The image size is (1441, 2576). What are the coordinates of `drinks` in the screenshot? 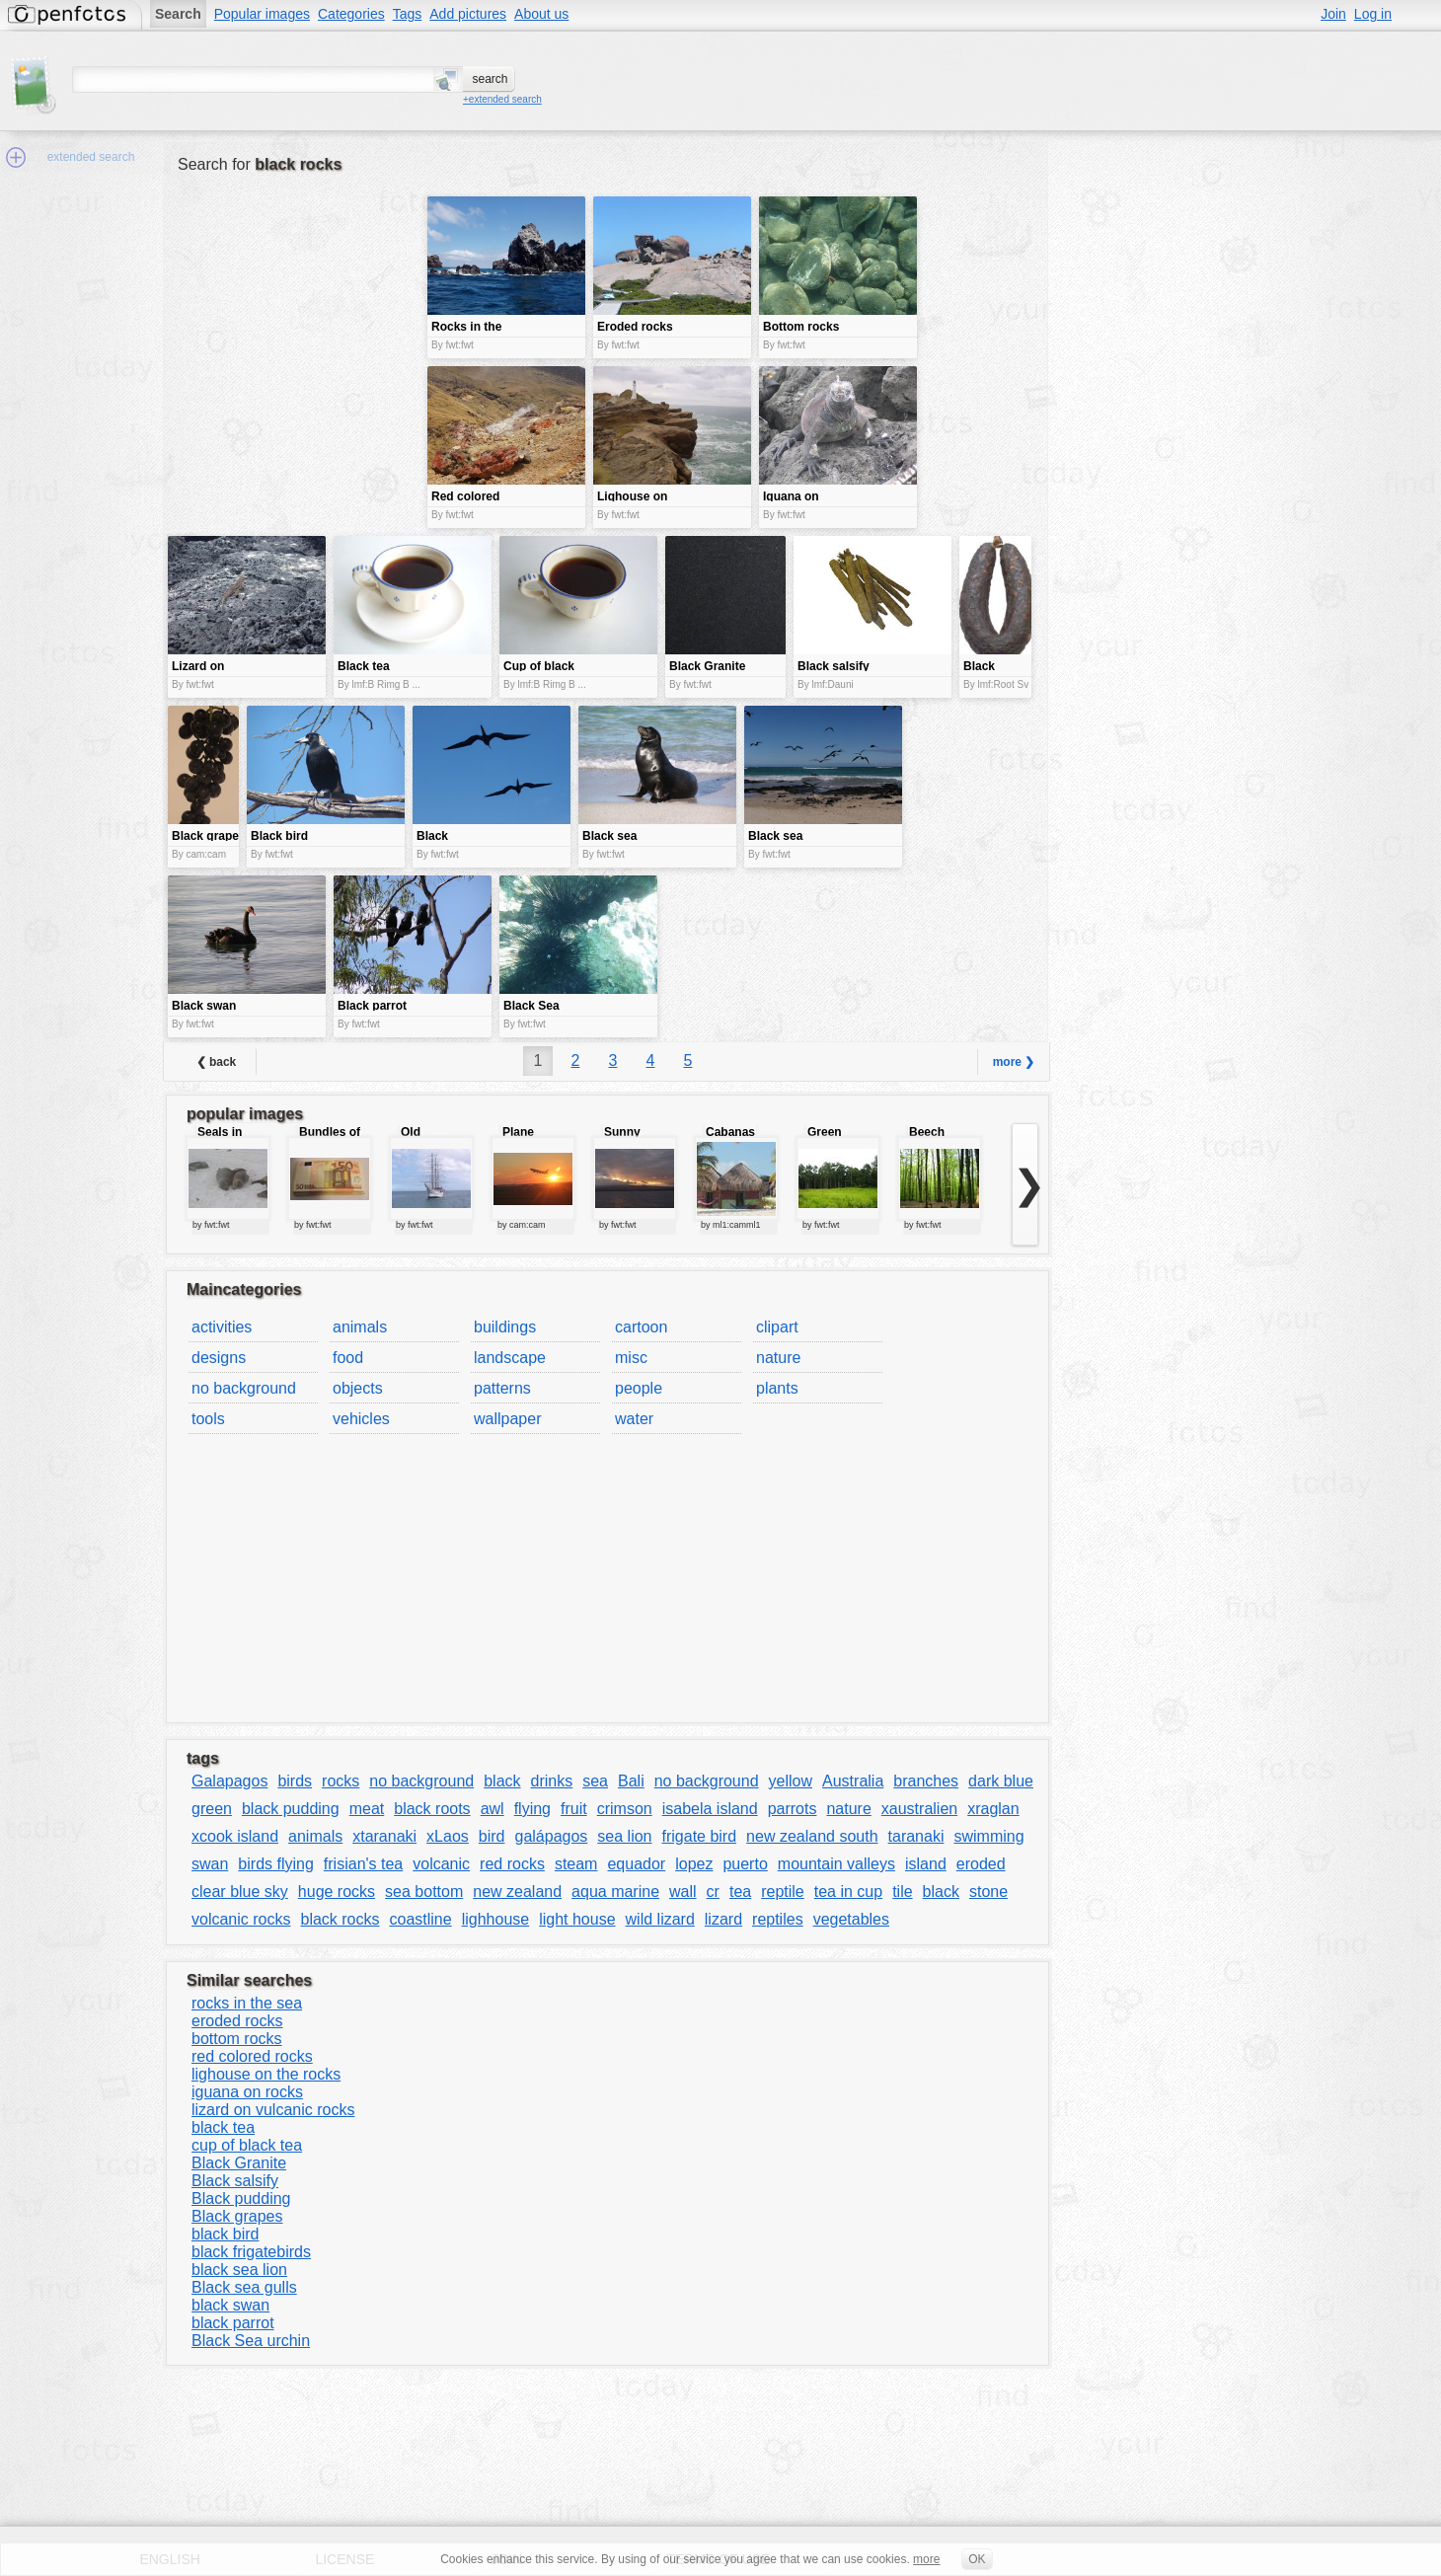 It's located at (552, 1781).